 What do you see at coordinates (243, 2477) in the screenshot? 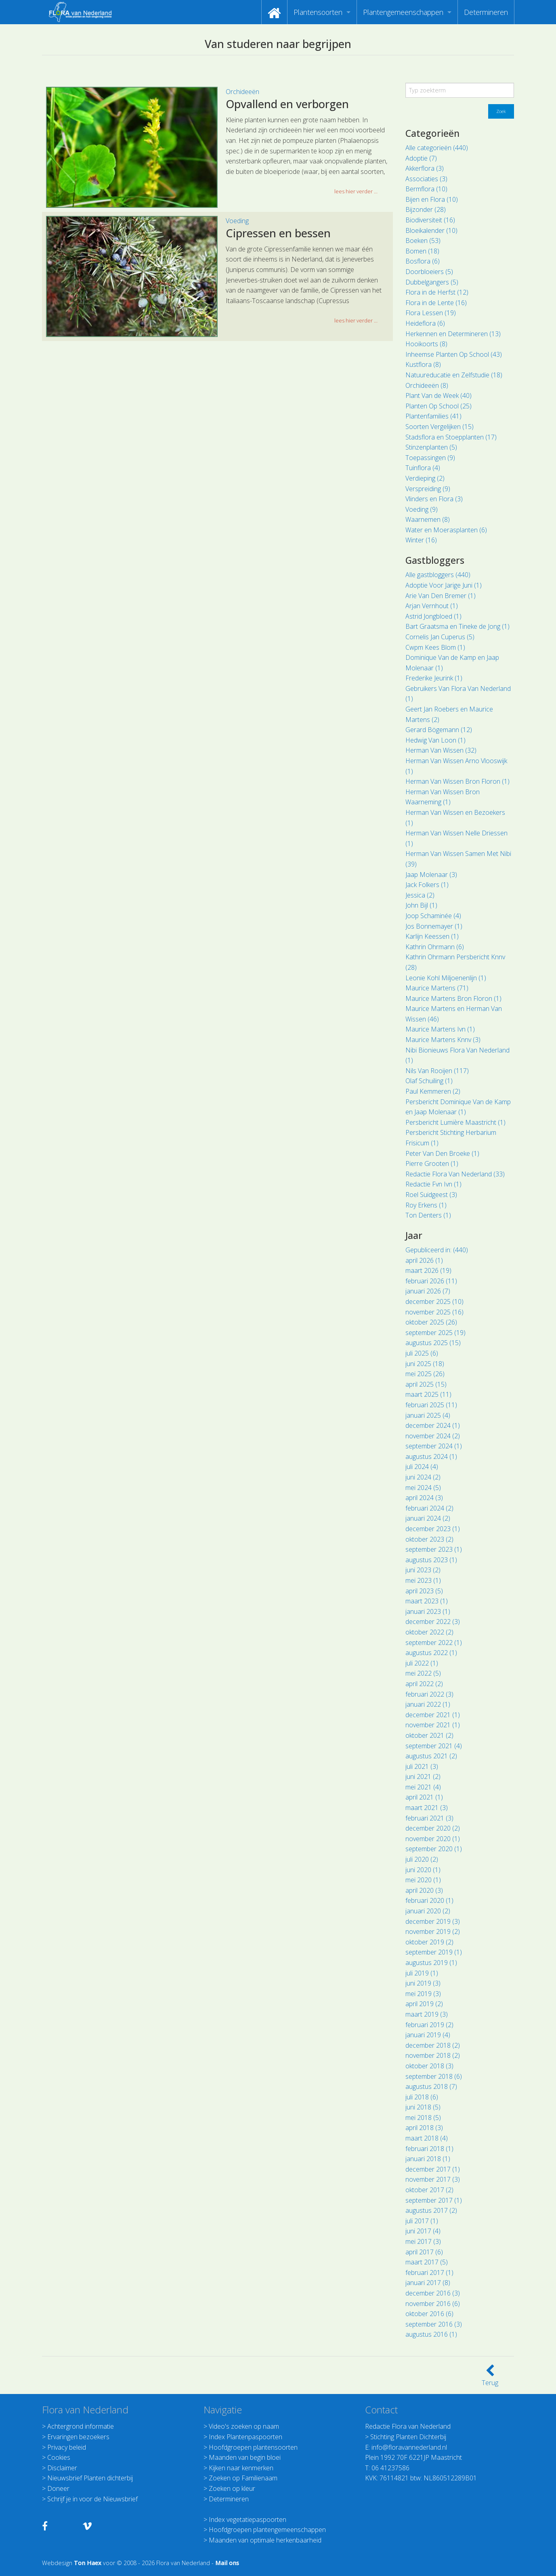
I see `Zoeken op Familienaam` at bounding box center [243, 2477].